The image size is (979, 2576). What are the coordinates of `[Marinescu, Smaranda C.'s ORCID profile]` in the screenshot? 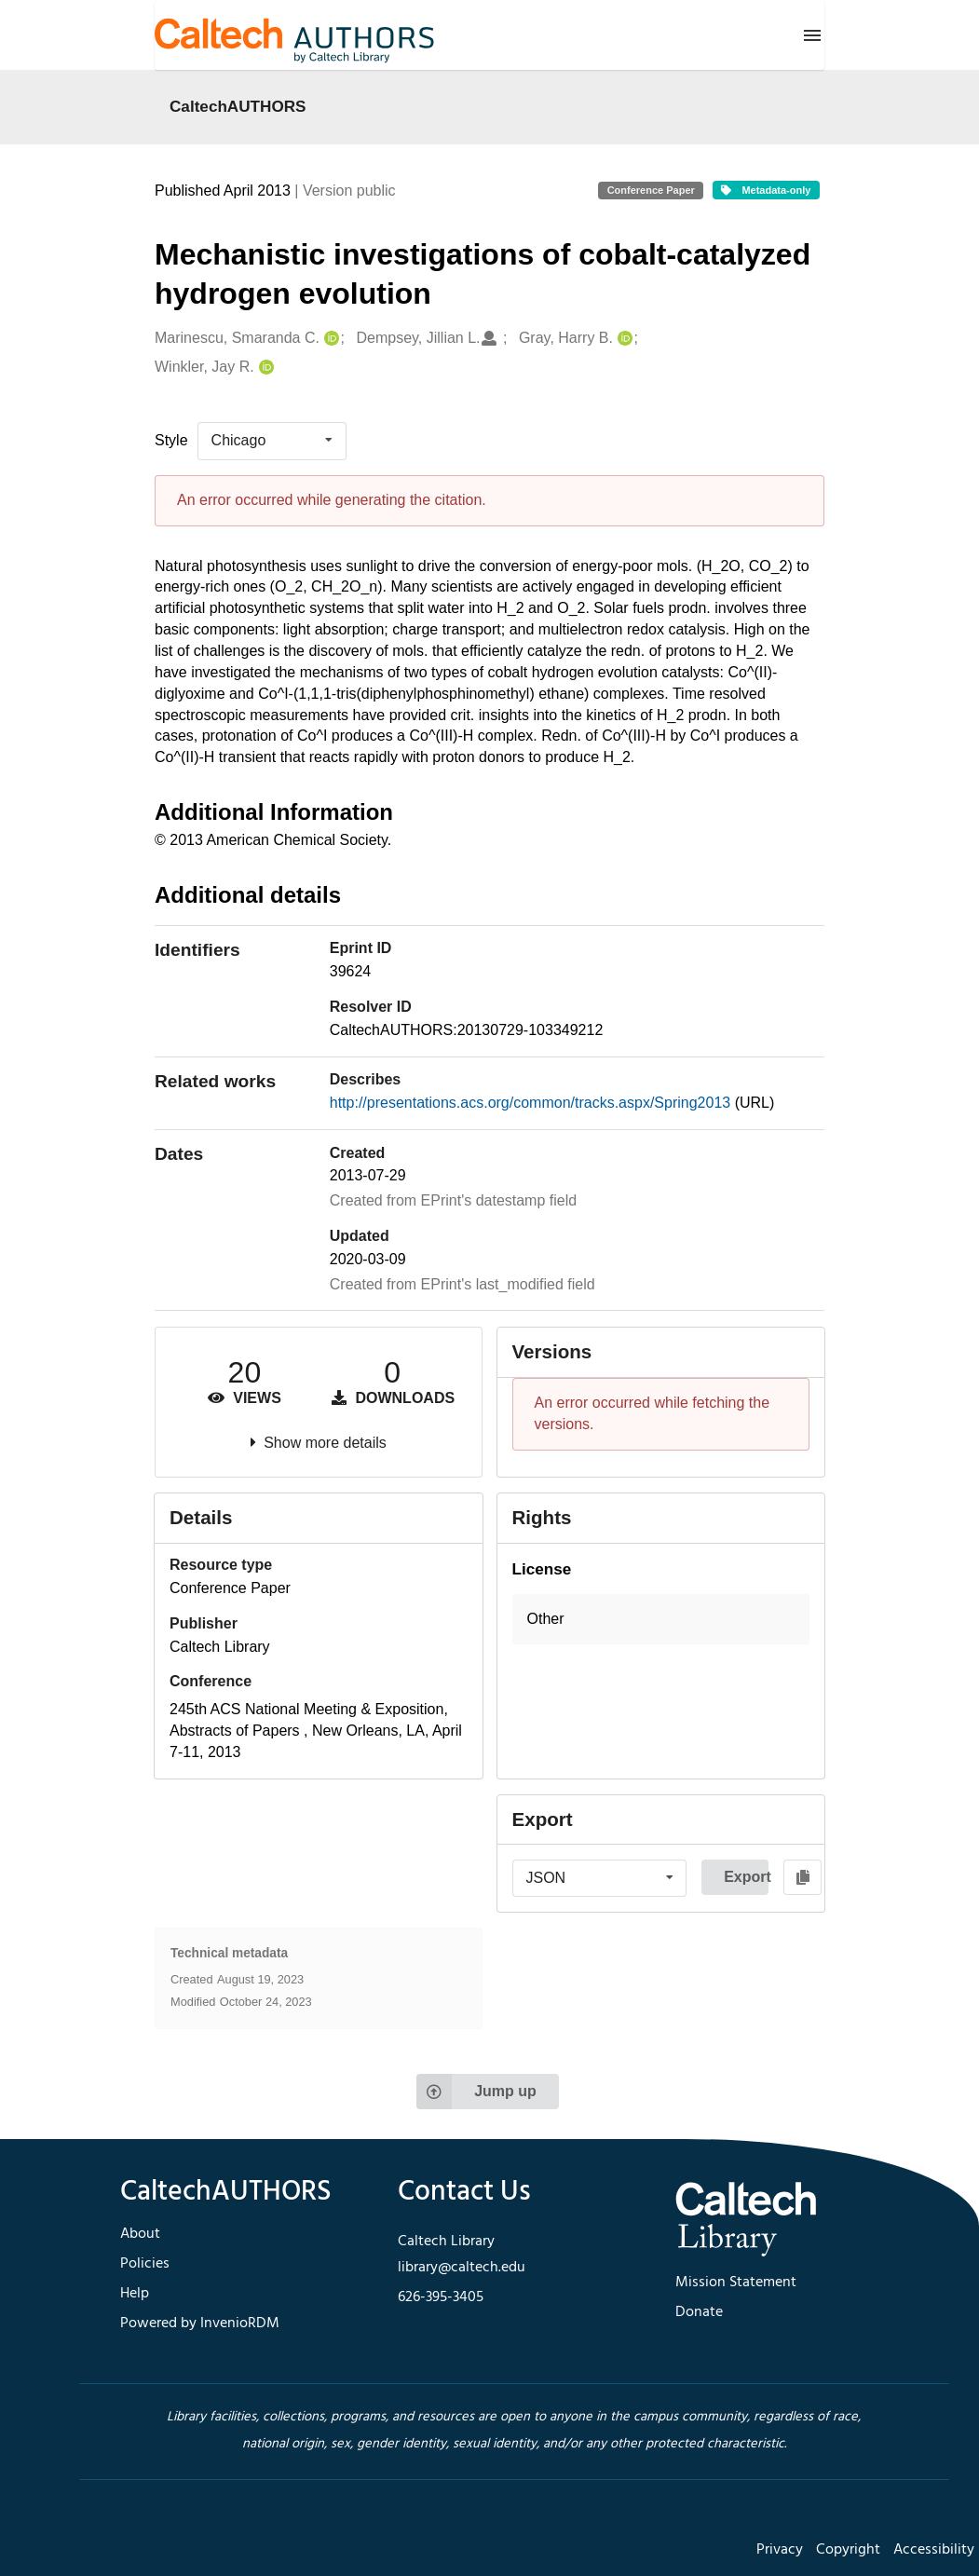 It's located at (329, 338).